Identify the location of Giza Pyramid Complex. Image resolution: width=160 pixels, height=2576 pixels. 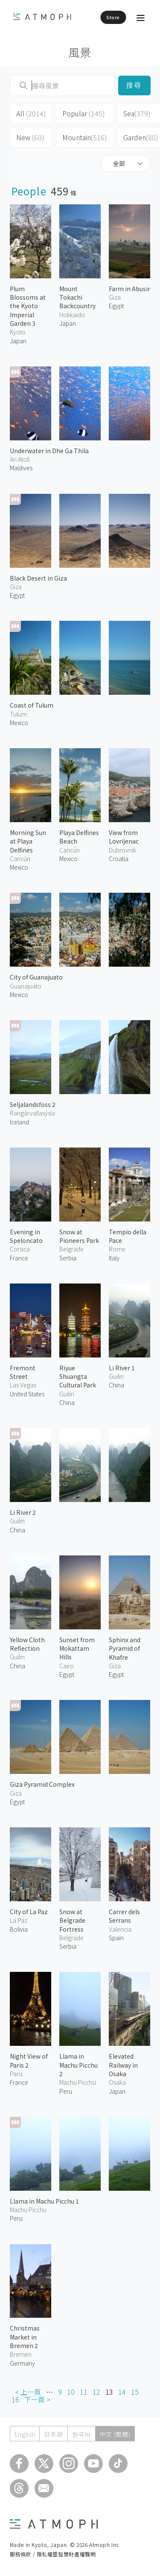
(42, 1784).